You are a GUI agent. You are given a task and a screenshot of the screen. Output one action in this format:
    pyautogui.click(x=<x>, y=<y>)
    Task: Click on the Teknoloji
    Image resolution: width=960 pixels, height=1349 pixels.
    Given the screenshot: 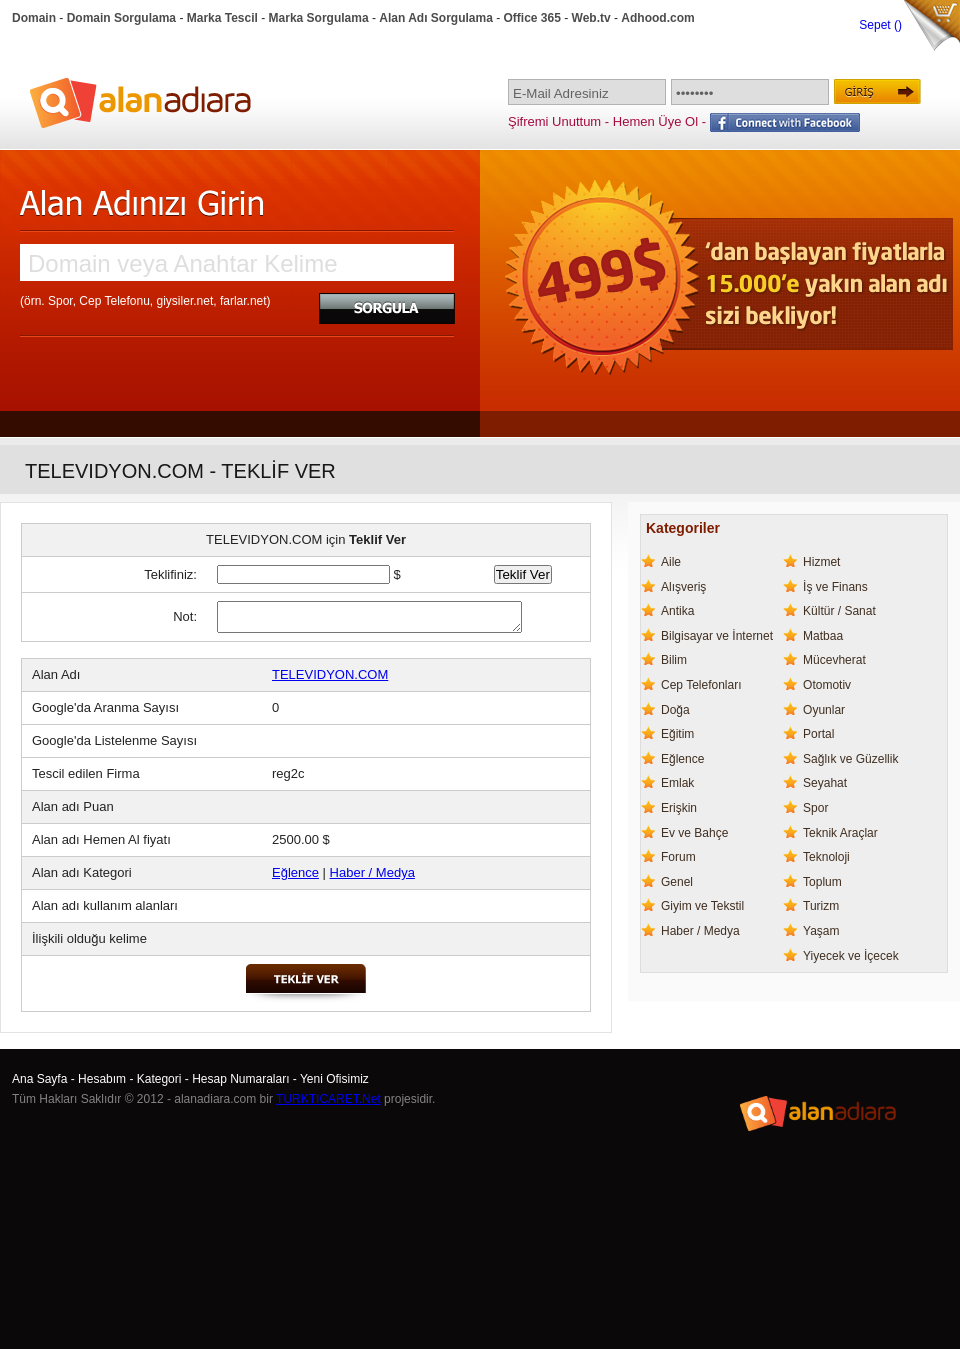 What is the action you would take?
    pyautogui.click(x=826, y=857)
    